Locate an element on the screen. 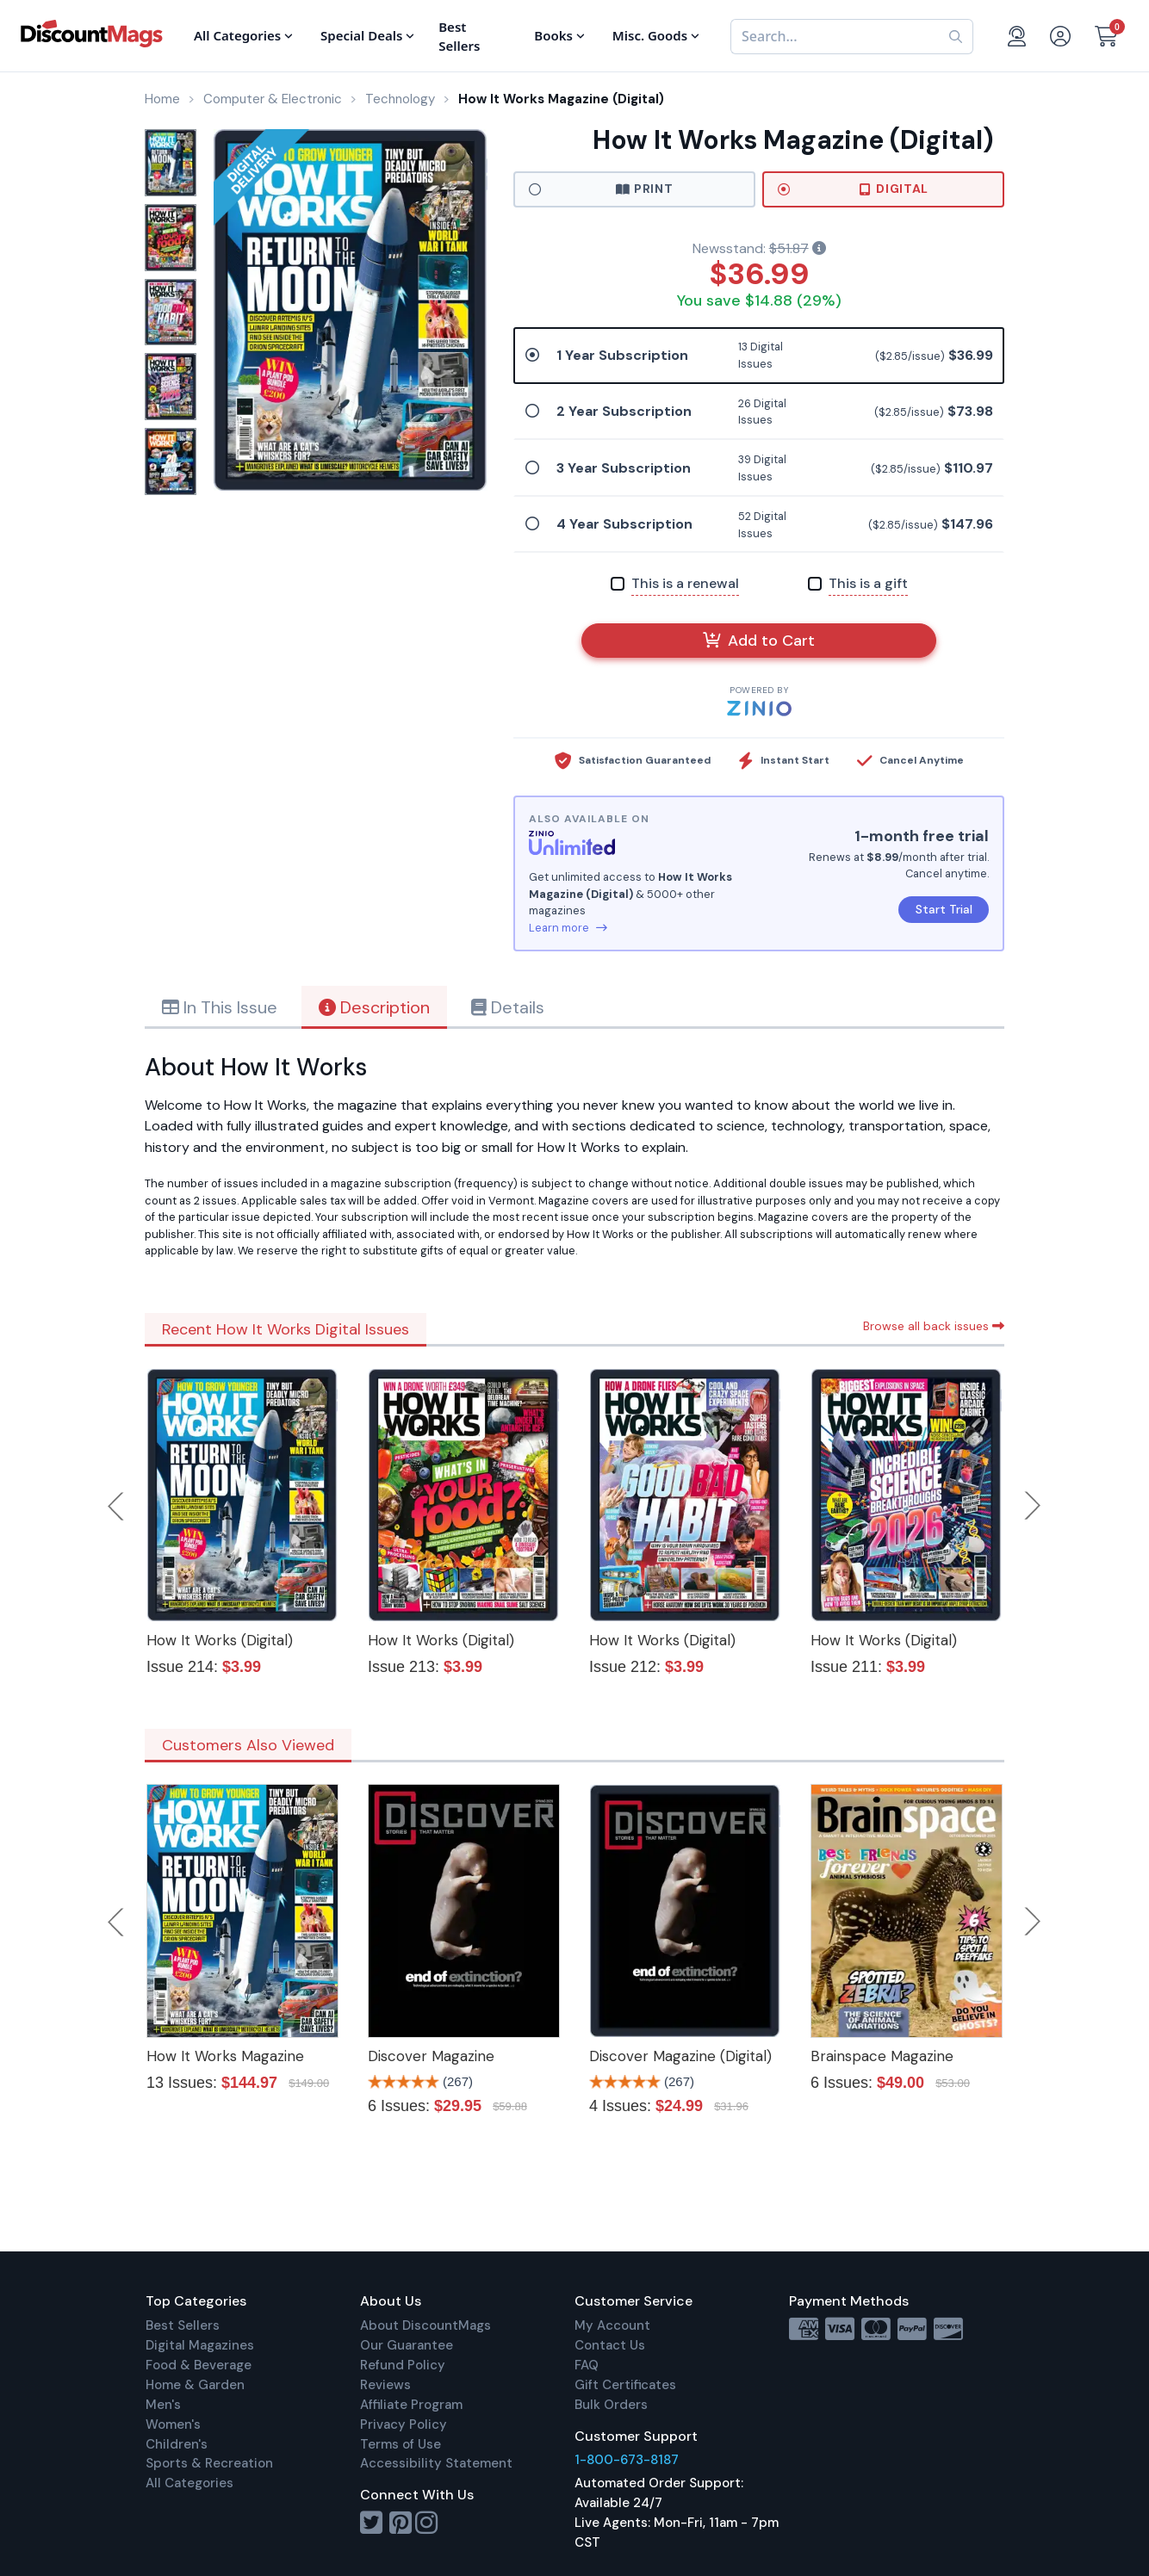 The image size is (1149, 2576). Discover Magazine (Digital) is located at coordinates (680, 2056).